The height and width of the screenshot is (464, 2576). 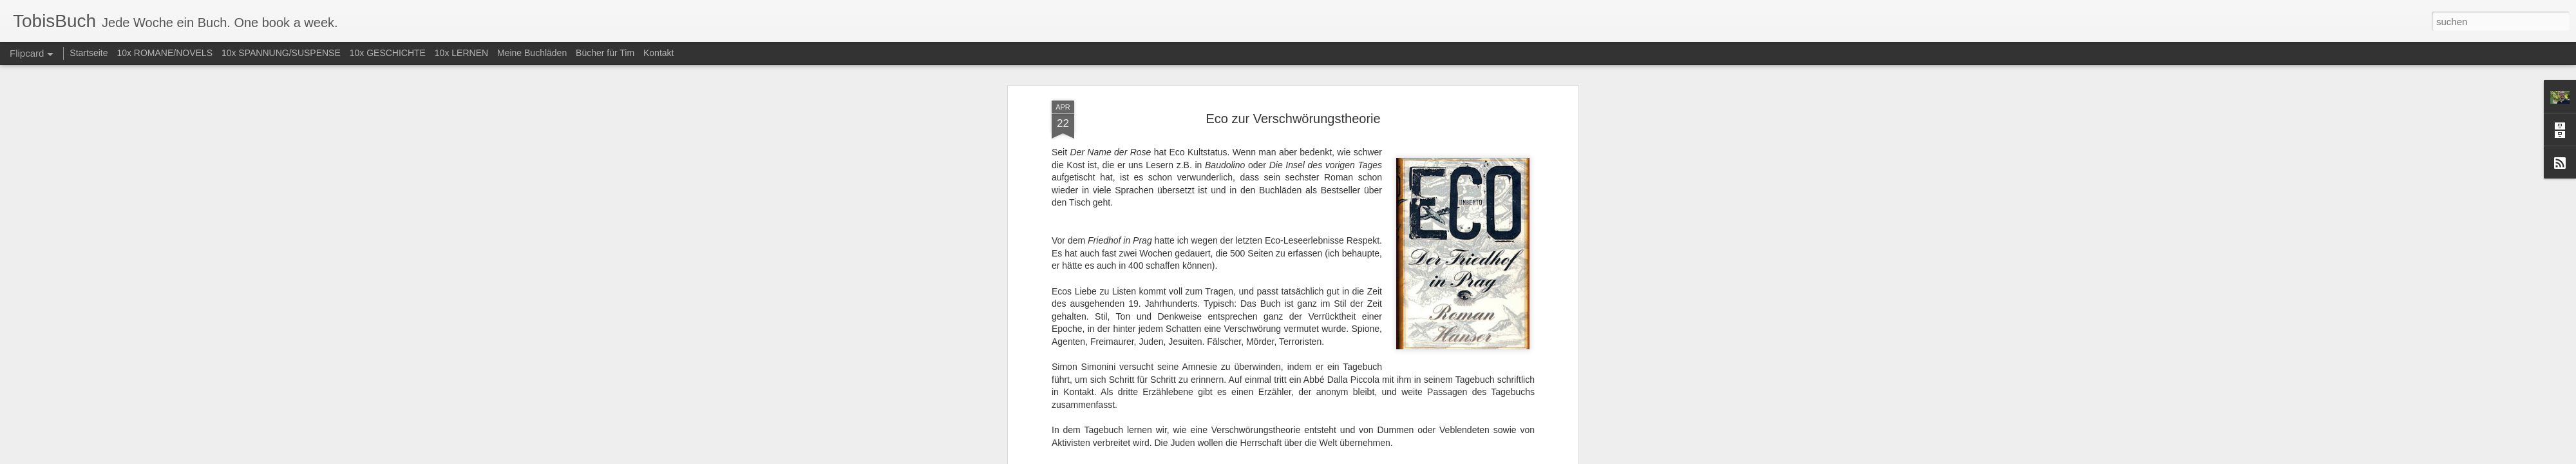 I want to click on Startseite, so click(x=89, y=53).